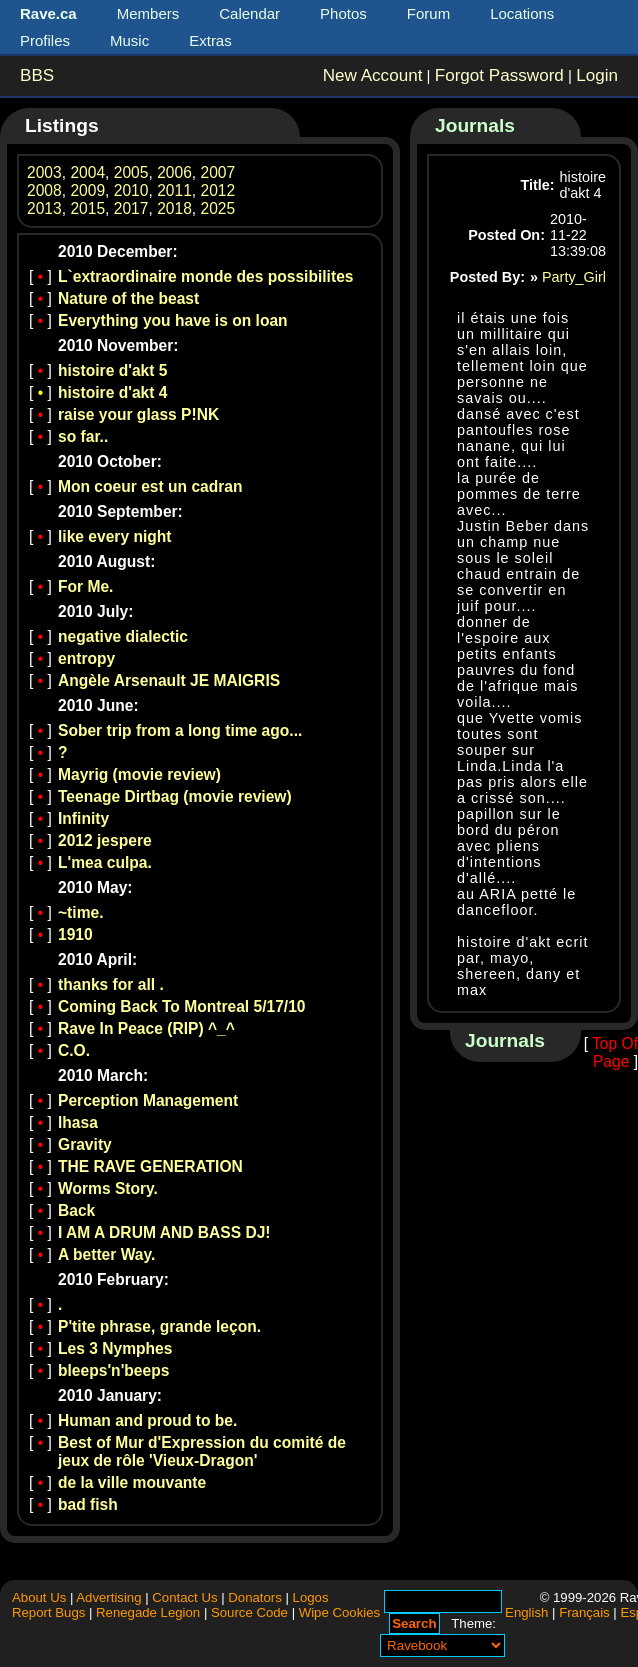 This screenshot has height=1667, width=638. Describe the element at coordinates (249, 13) in the screenshot. I see `Calendar` at that location.